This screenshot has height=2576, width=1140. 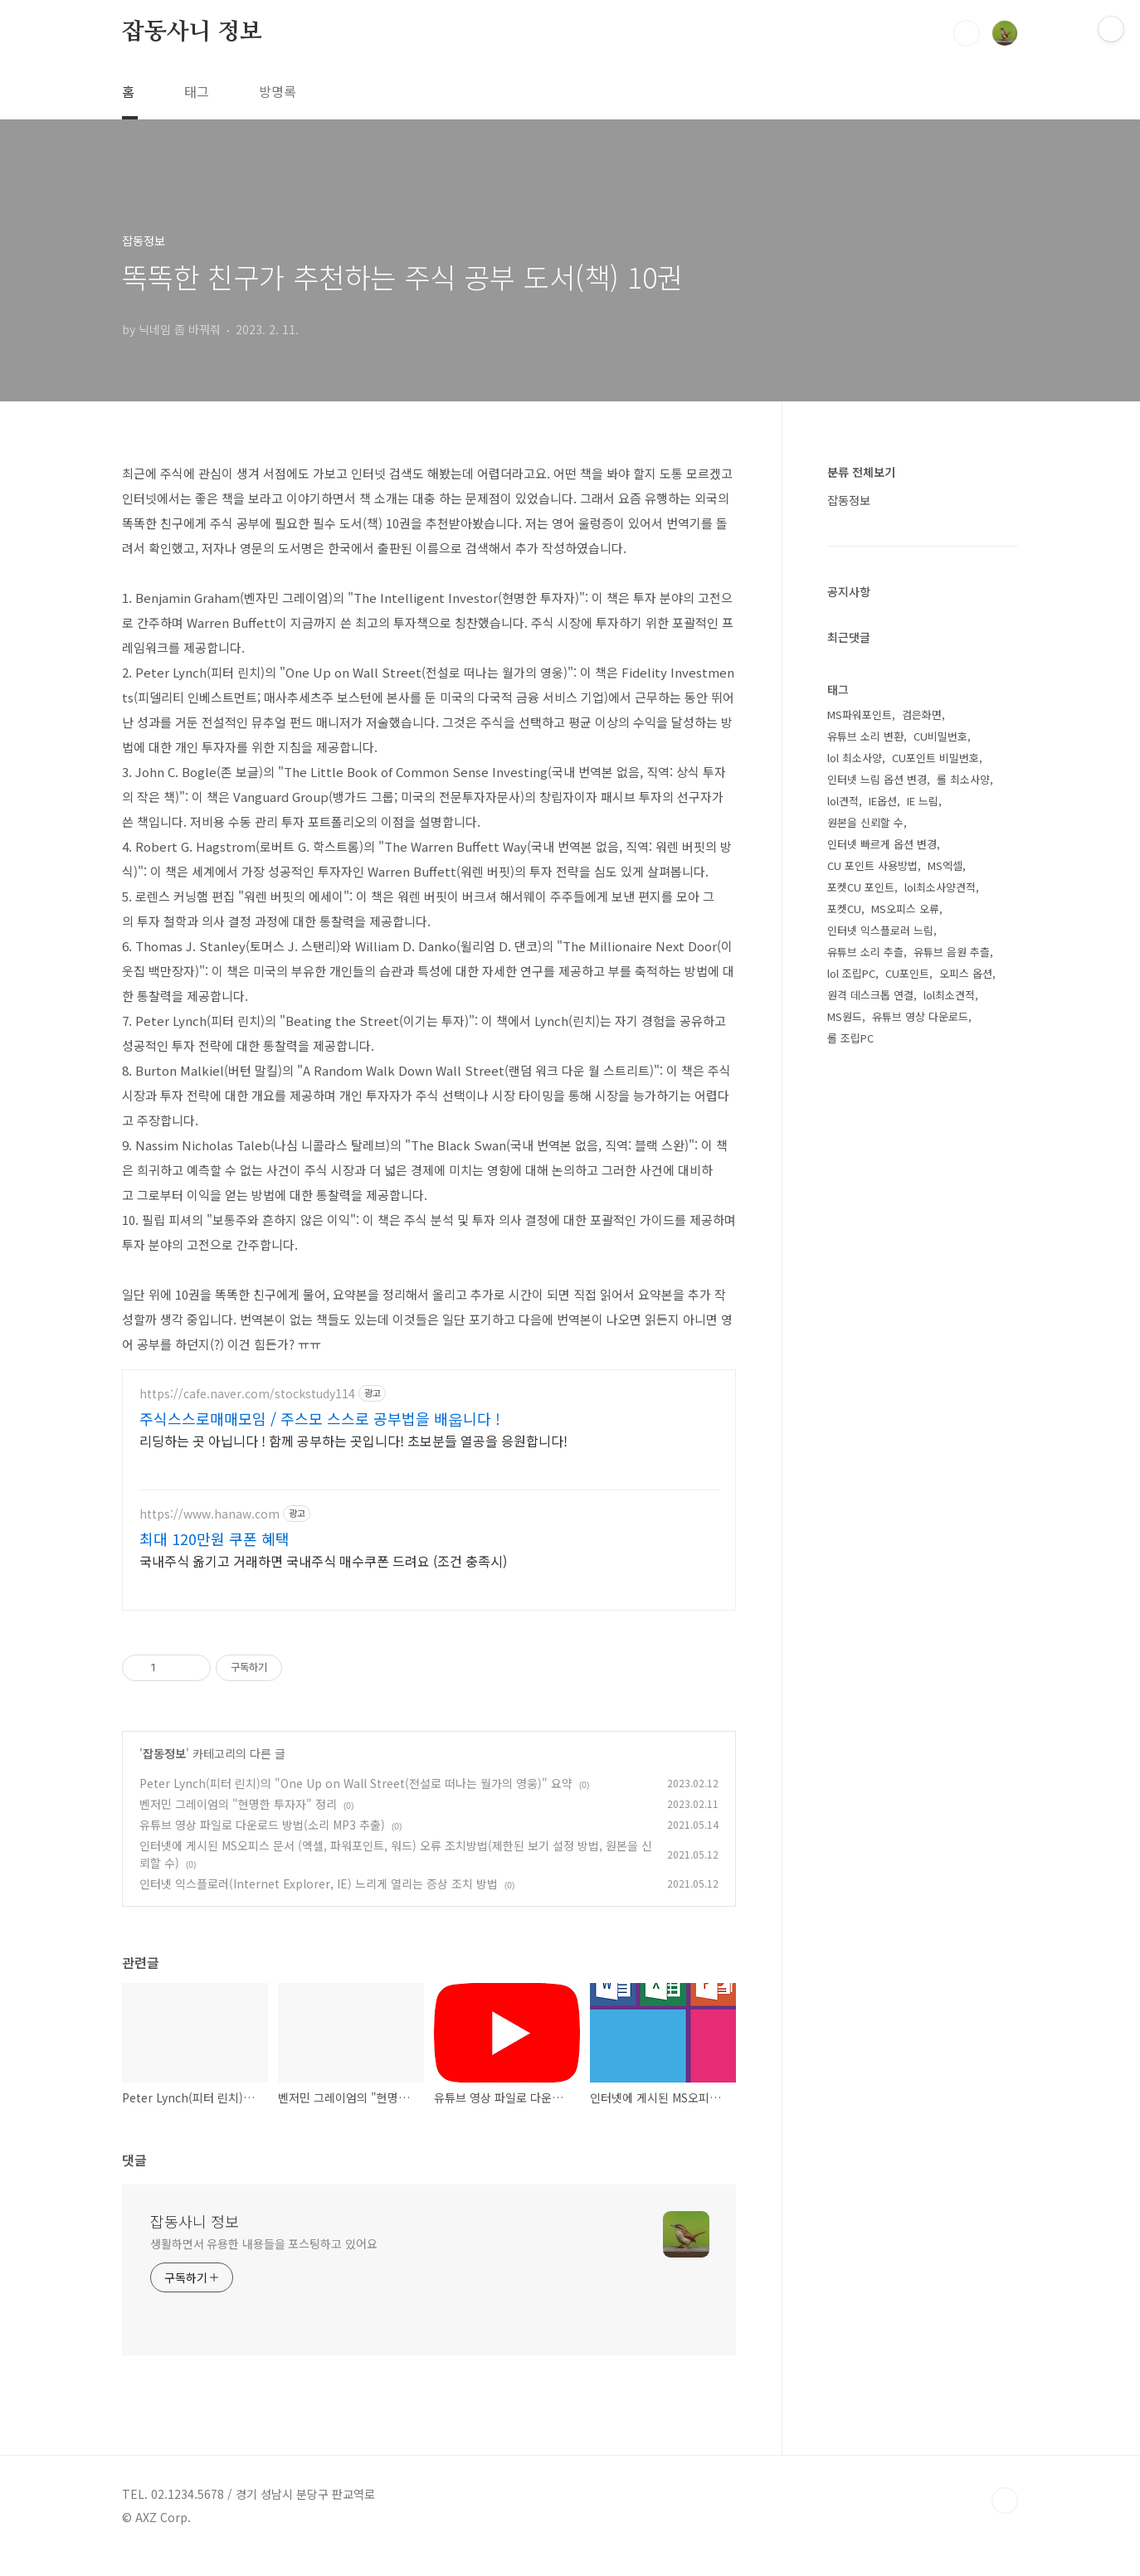 I want to click on lol견적, so click(x=843, y=801).